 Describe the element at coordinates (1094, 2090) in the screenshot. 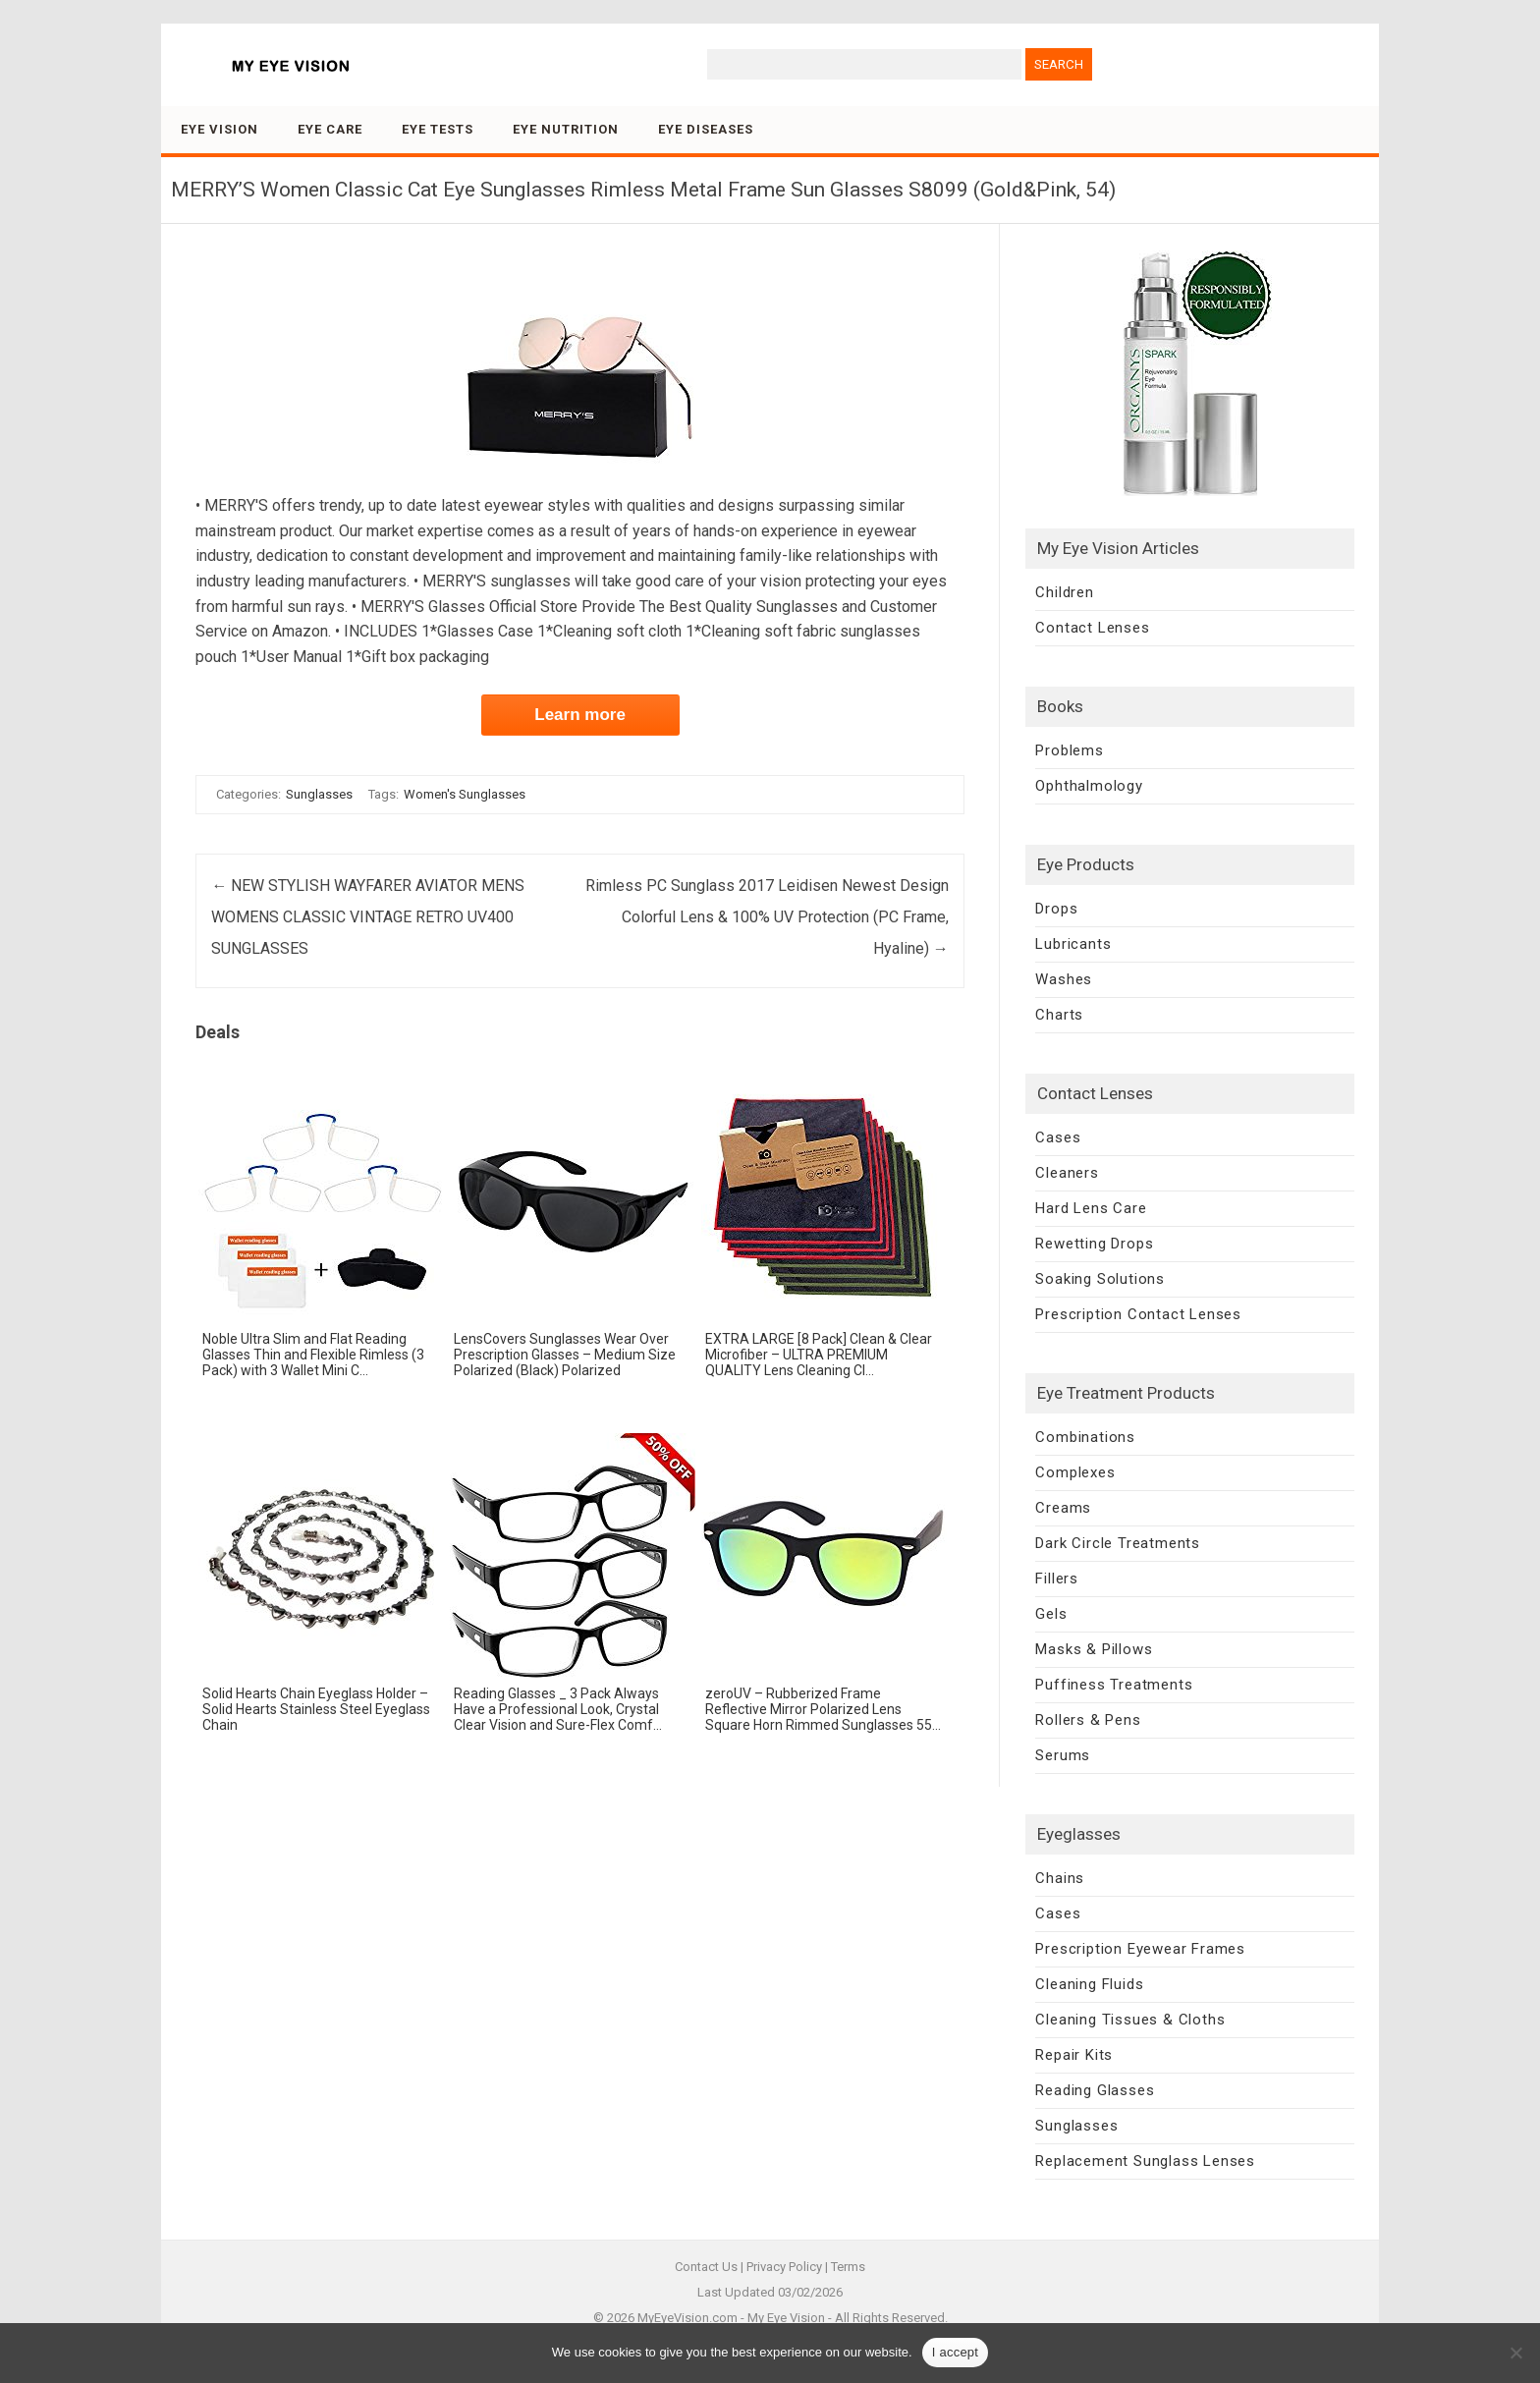

I see `Reading Glasses` at that location.